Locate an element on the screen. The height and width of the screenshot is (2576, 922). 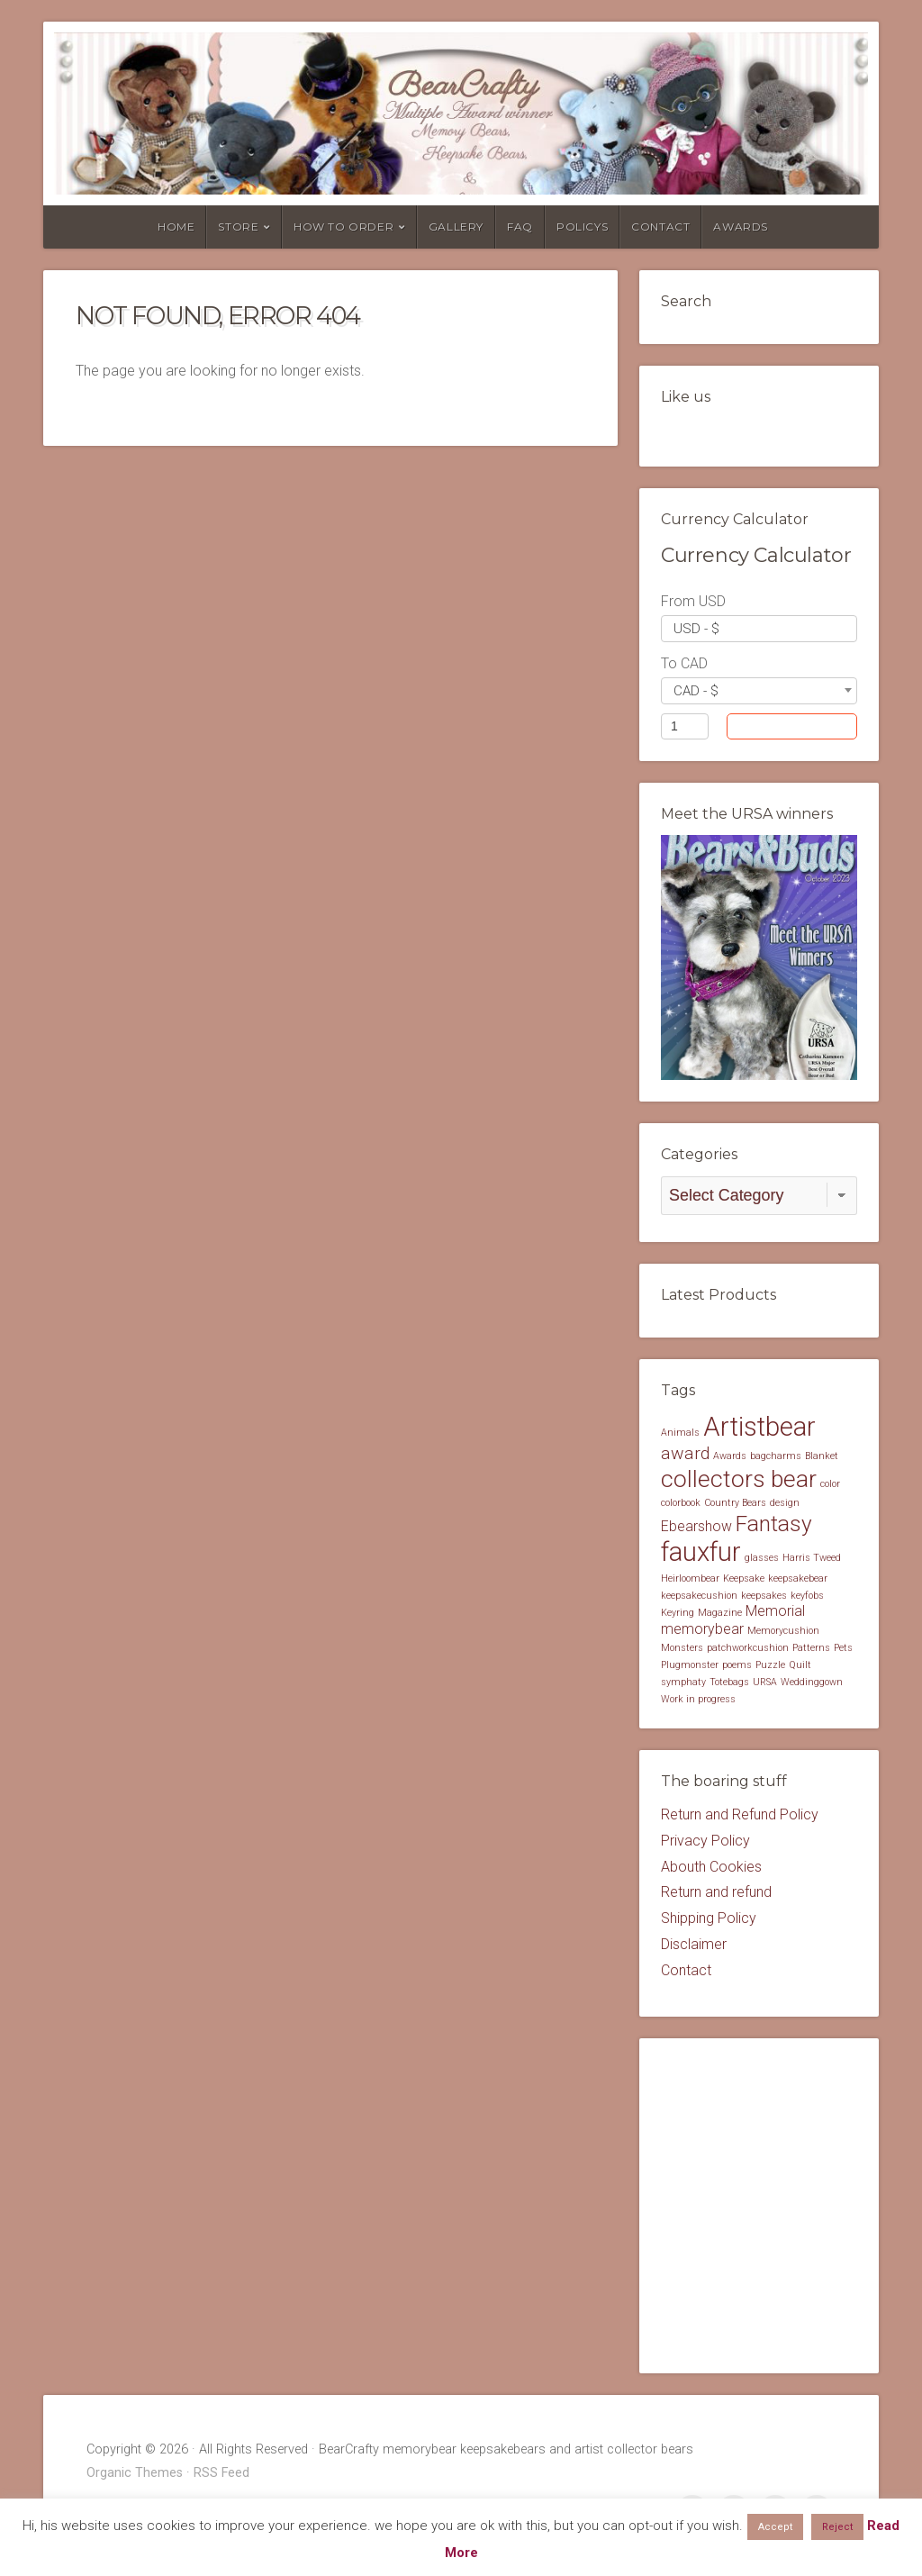
Awards is located at coordinates (740, 226).